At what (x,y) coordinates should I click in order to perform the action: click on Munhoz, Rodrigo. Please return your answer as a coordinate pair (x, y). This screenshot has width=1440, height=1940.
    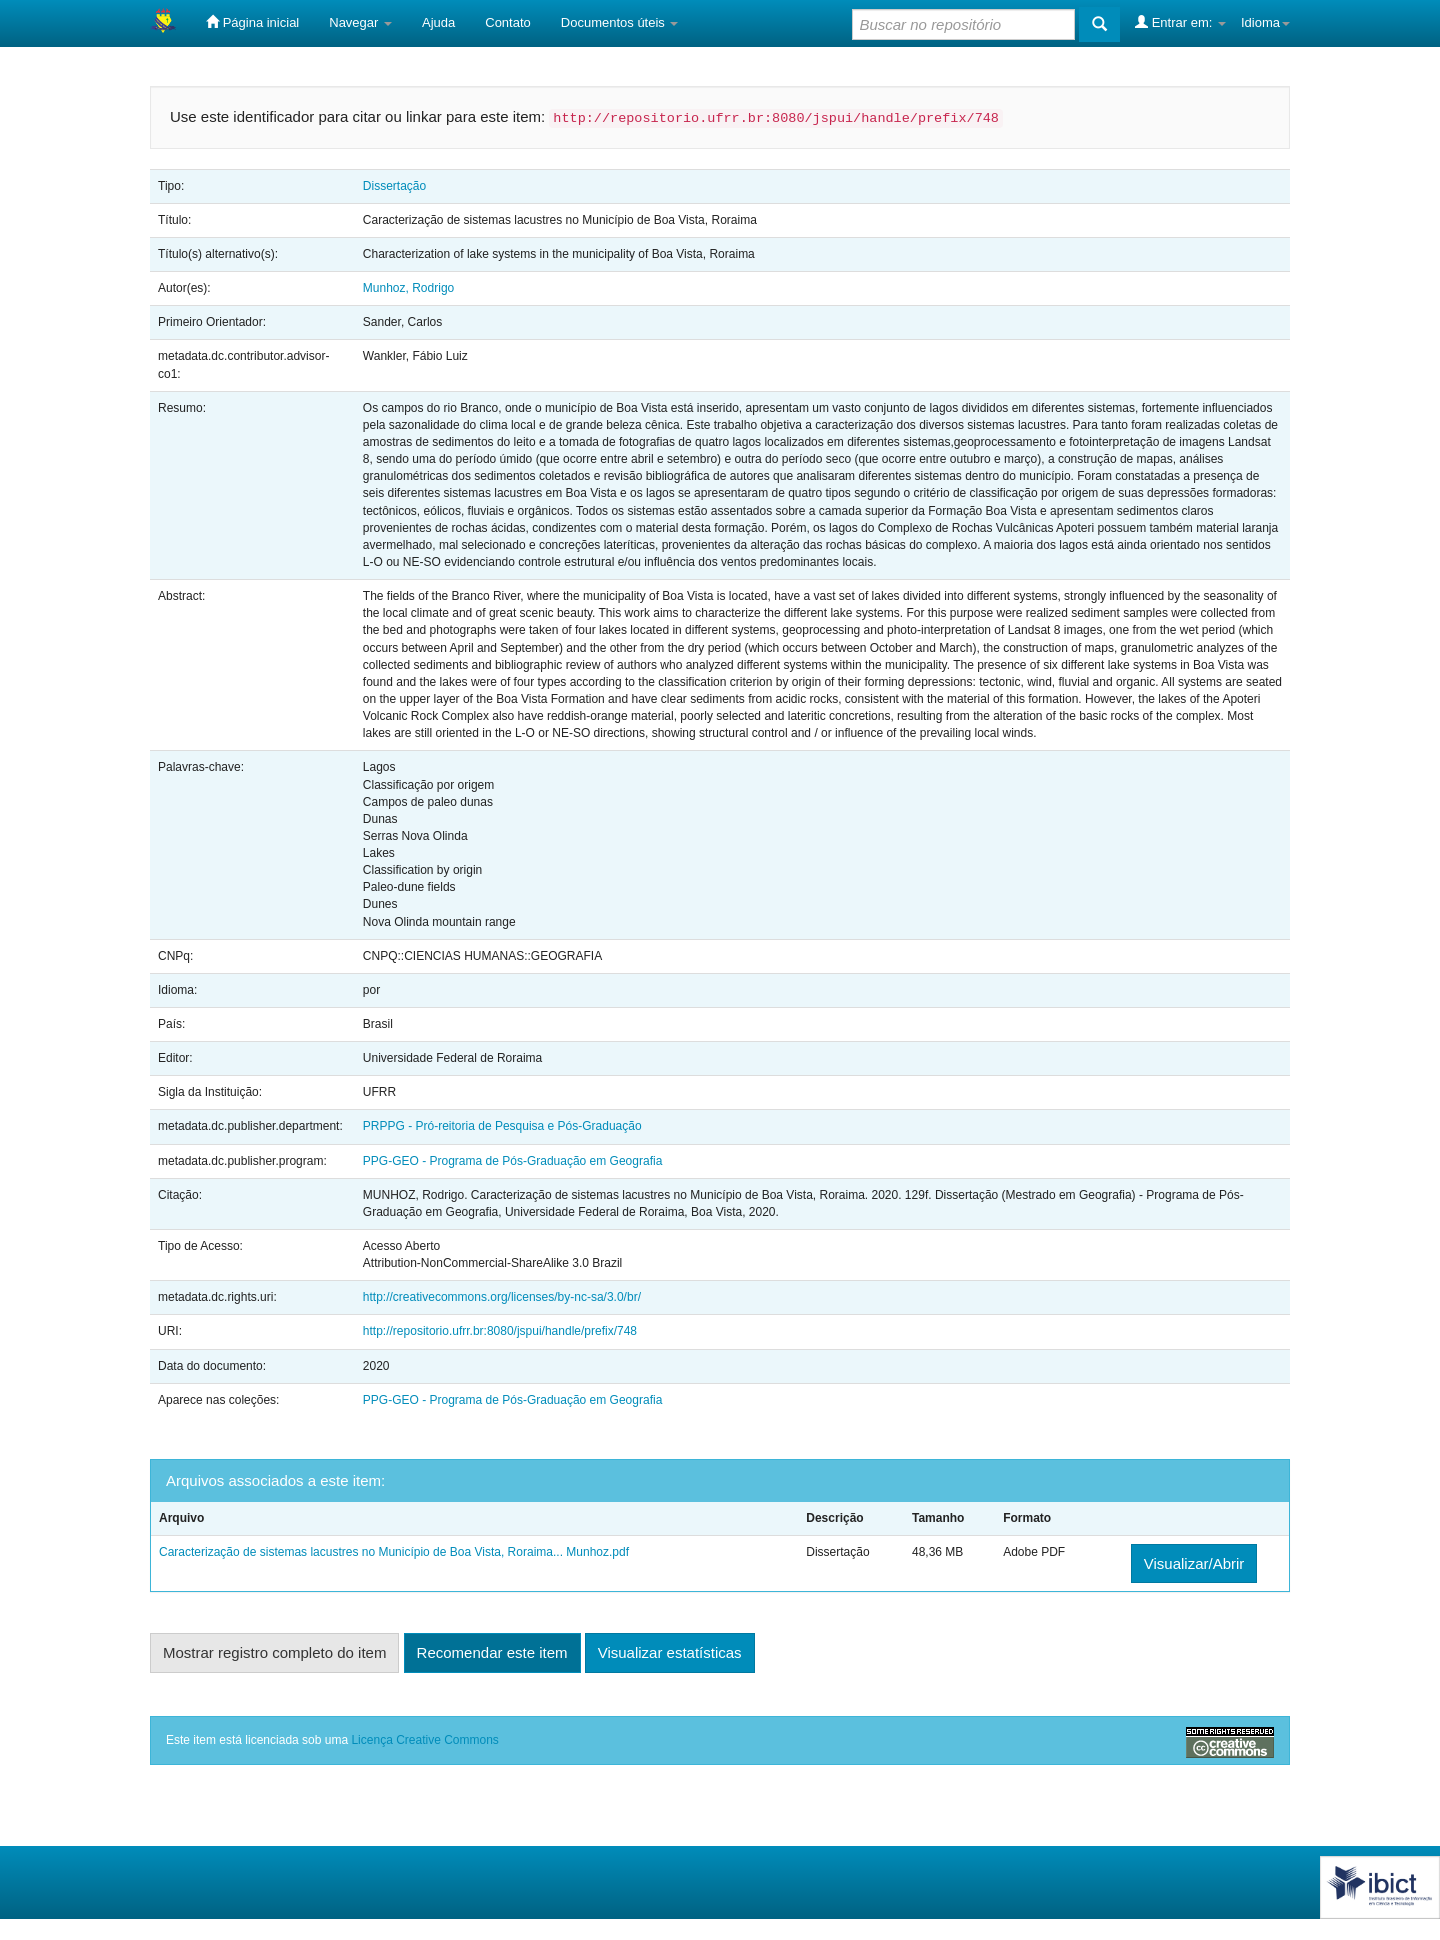
    Looking at the image, I should click on (408, 288).